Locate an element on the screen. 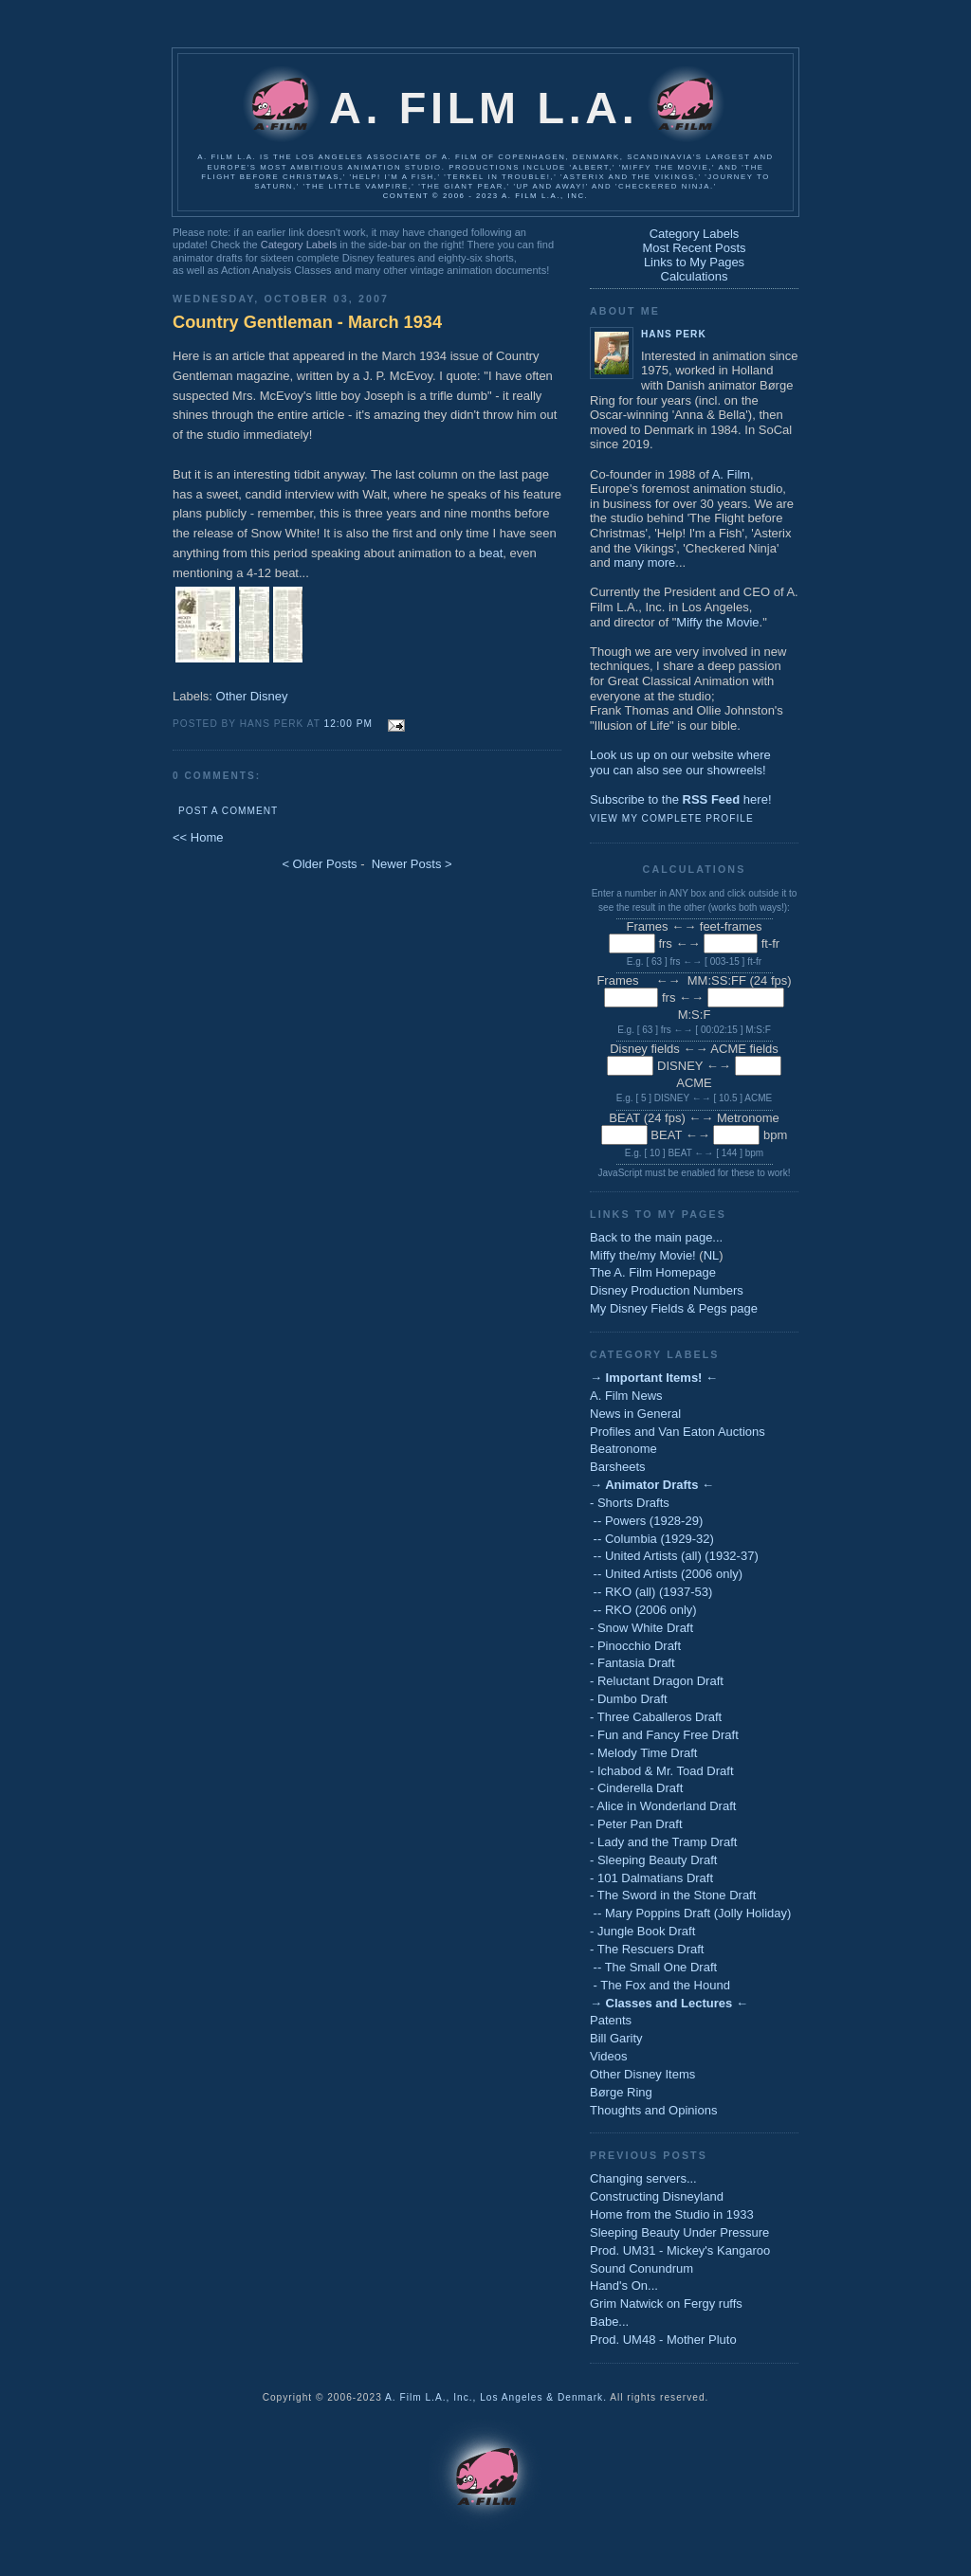 The width and height of the screenshot is (971, 2576). Links to My Pages is located at coordinates (694, 262).